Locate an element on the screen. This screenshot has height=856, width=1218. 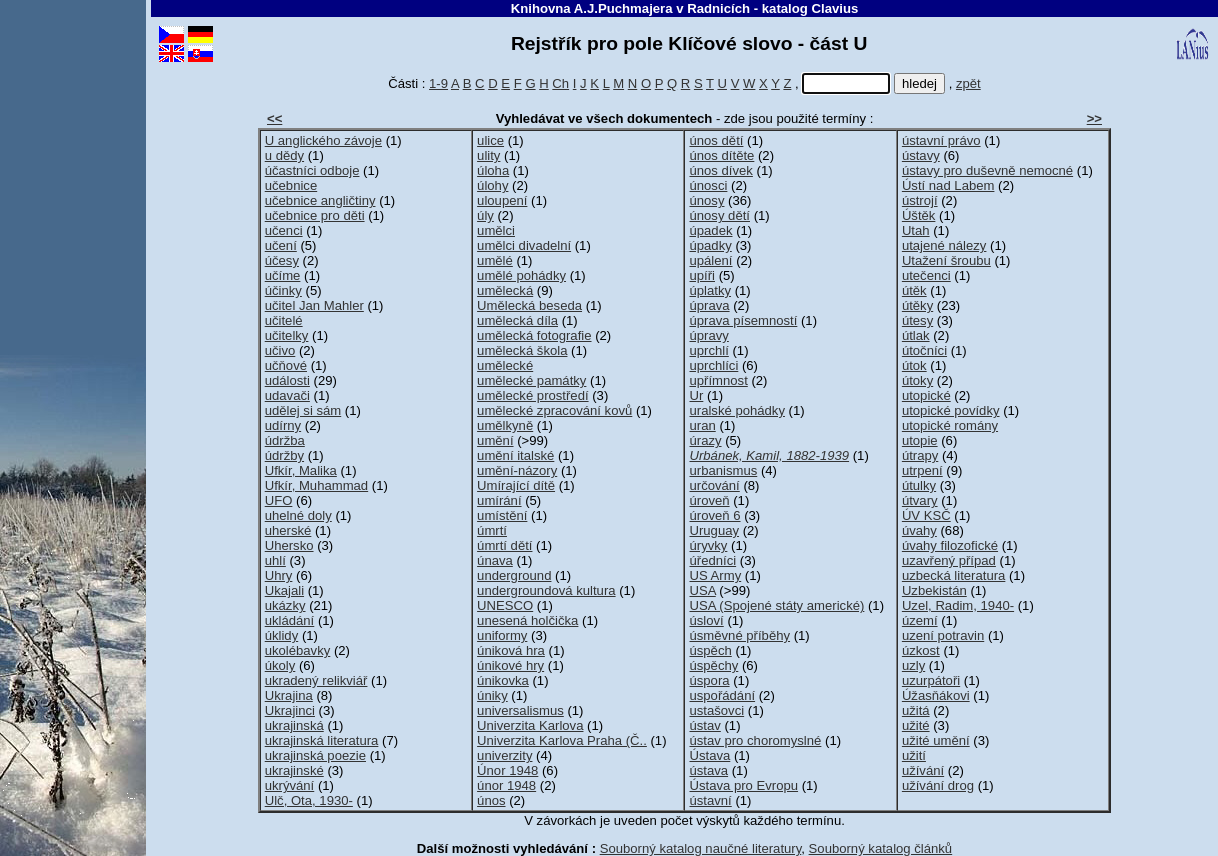
úkoly is located at coordinates (280, 665).